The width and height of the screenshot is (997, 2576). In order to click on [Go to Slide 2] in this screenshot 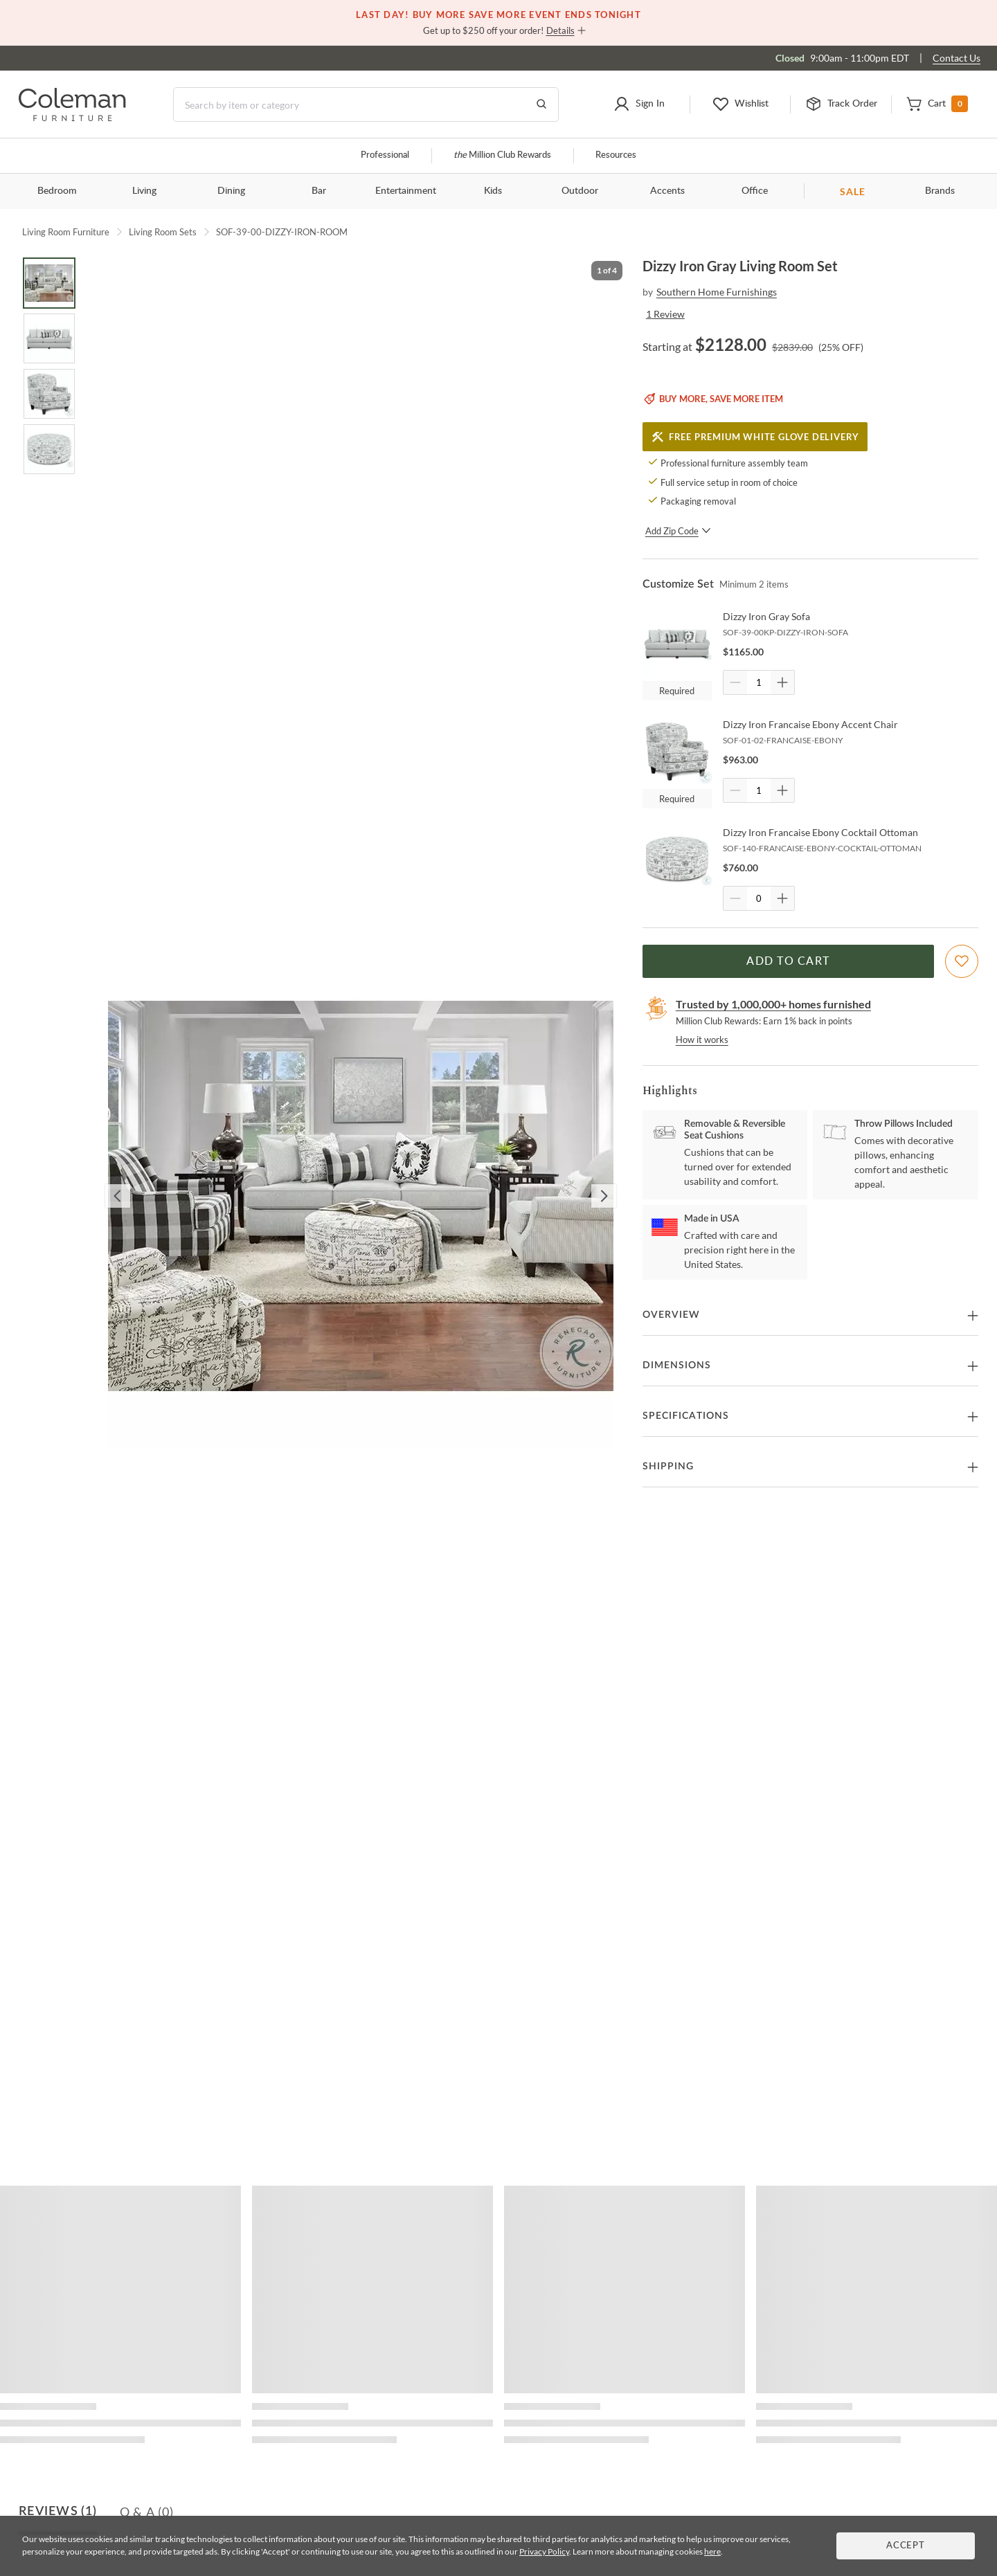, I will do `click(49, 338)`.